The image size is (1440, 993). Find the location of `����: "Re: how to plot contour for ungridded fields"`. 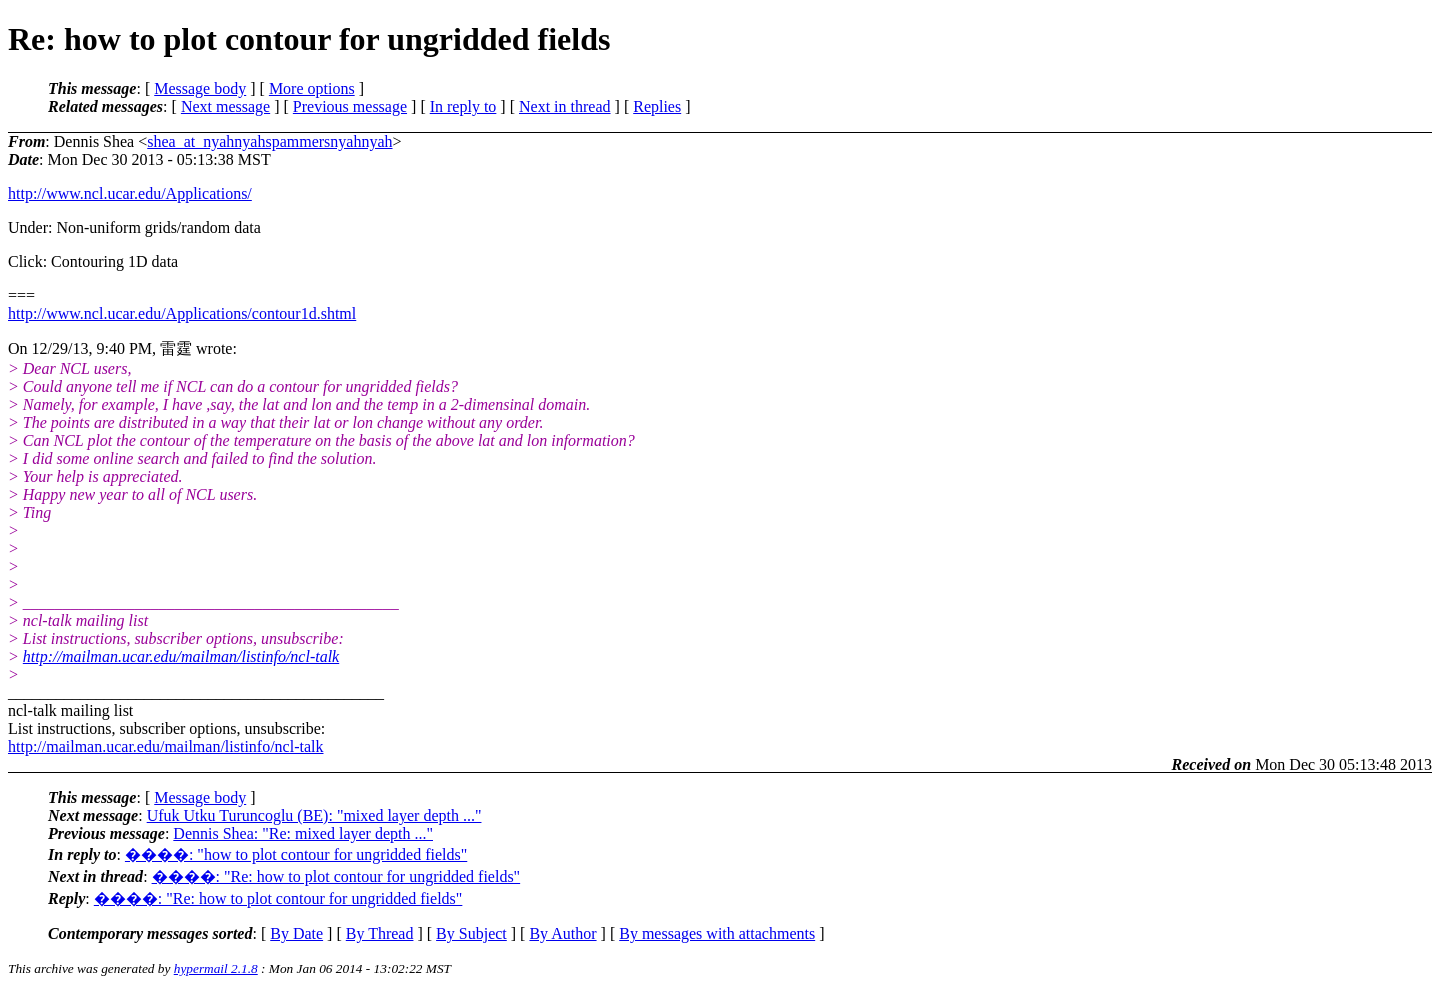

����: "Re: how to plot contour for ungridded fields" is located at coordinates (336, 876).